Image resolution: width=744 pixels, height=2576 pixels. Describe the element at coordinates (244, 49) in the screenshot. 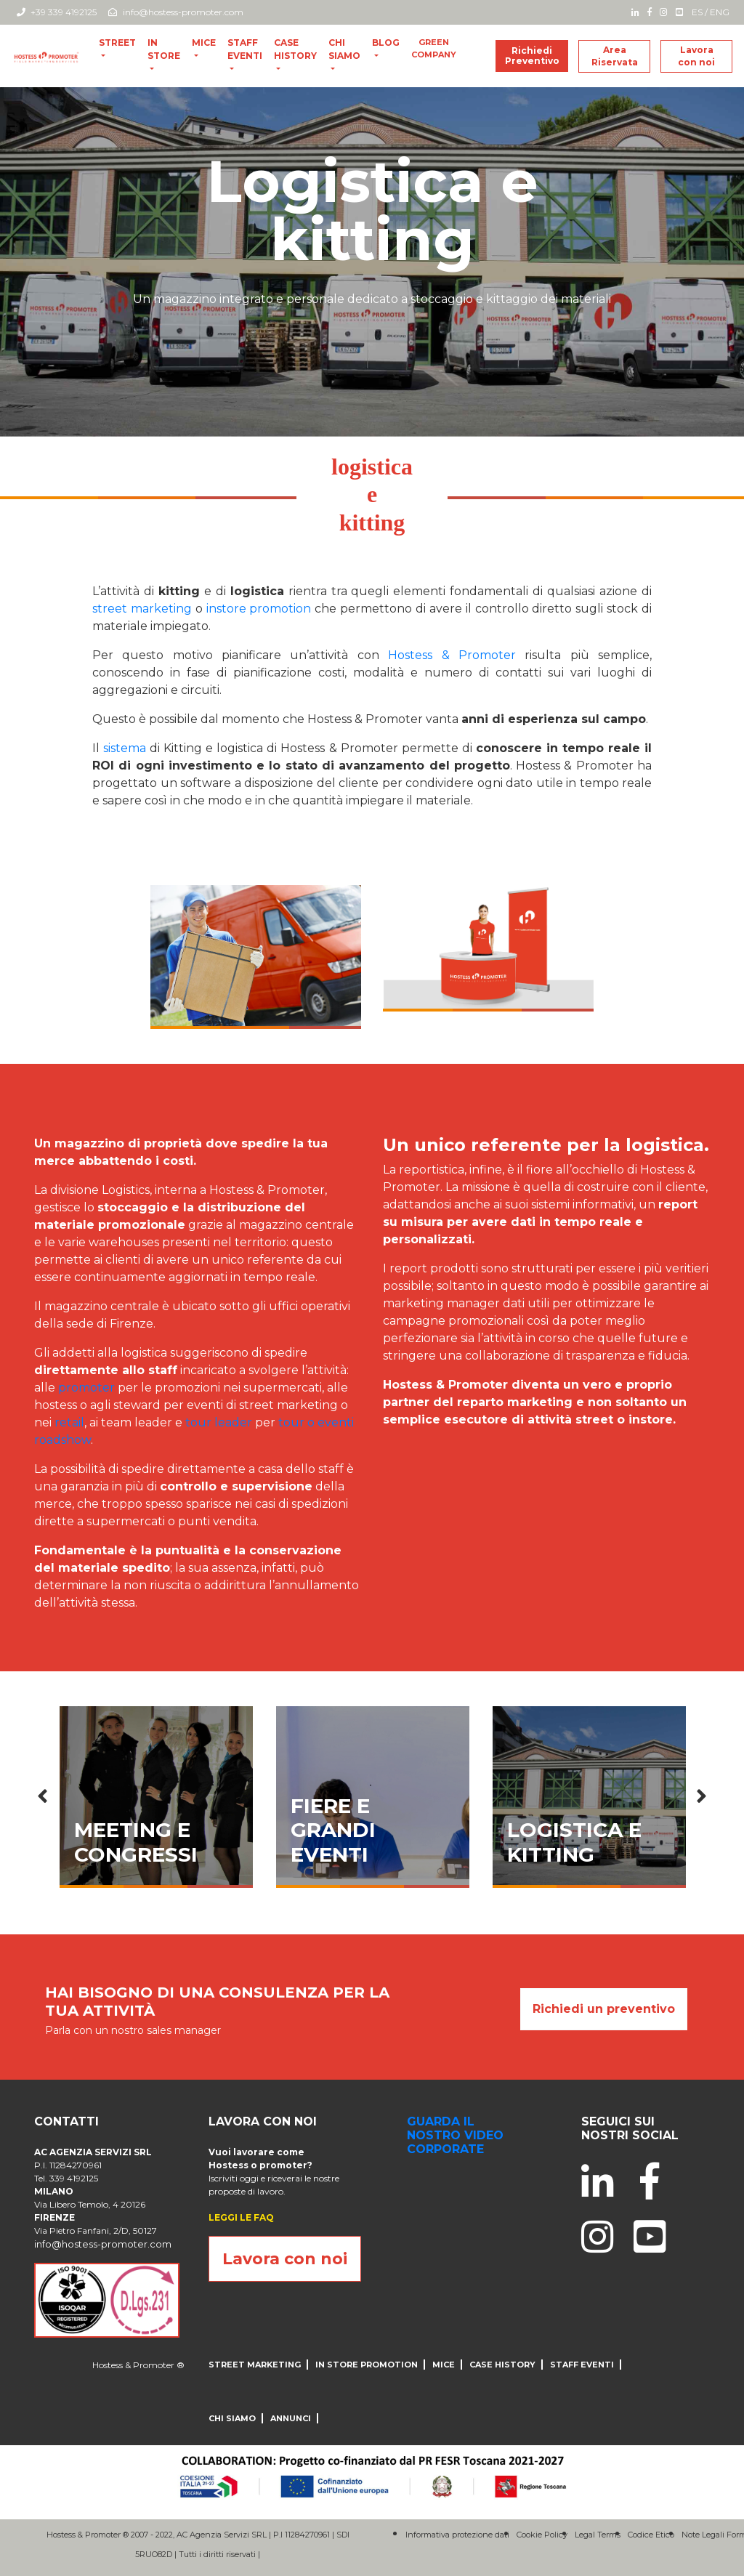

I see `Staff Eventi` at that location.